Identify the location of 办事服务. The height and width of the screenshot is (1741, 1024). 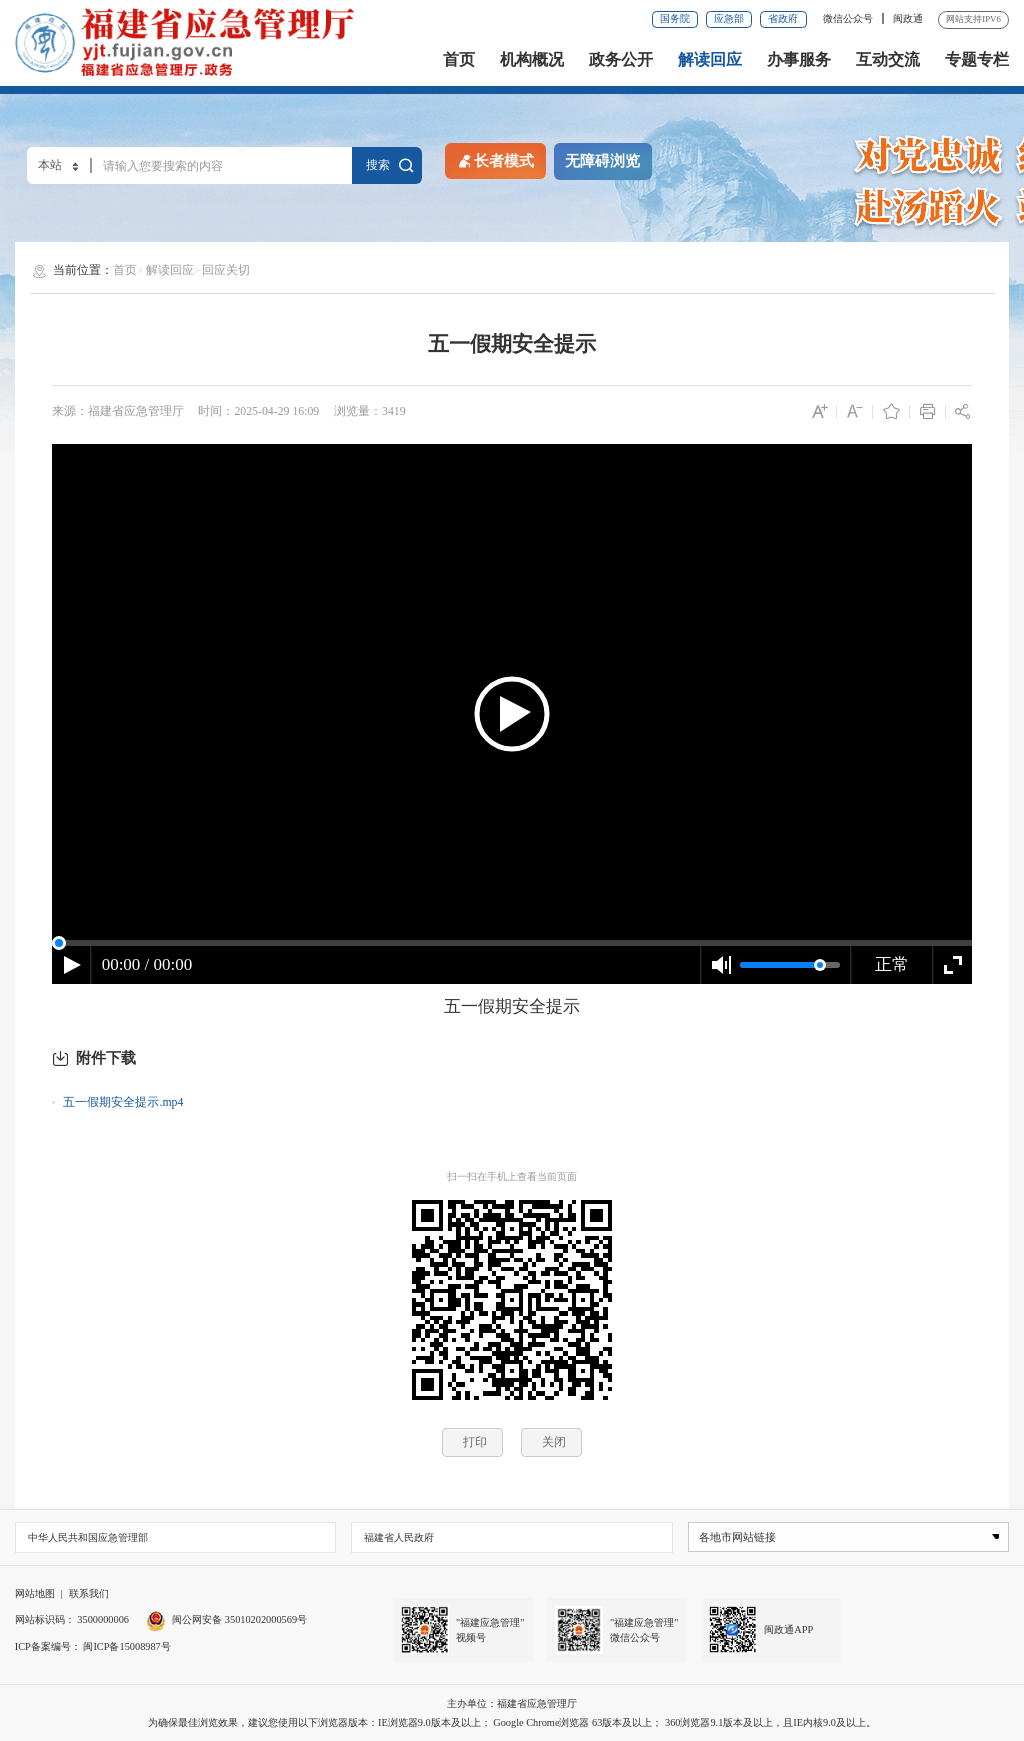
(799, 60).